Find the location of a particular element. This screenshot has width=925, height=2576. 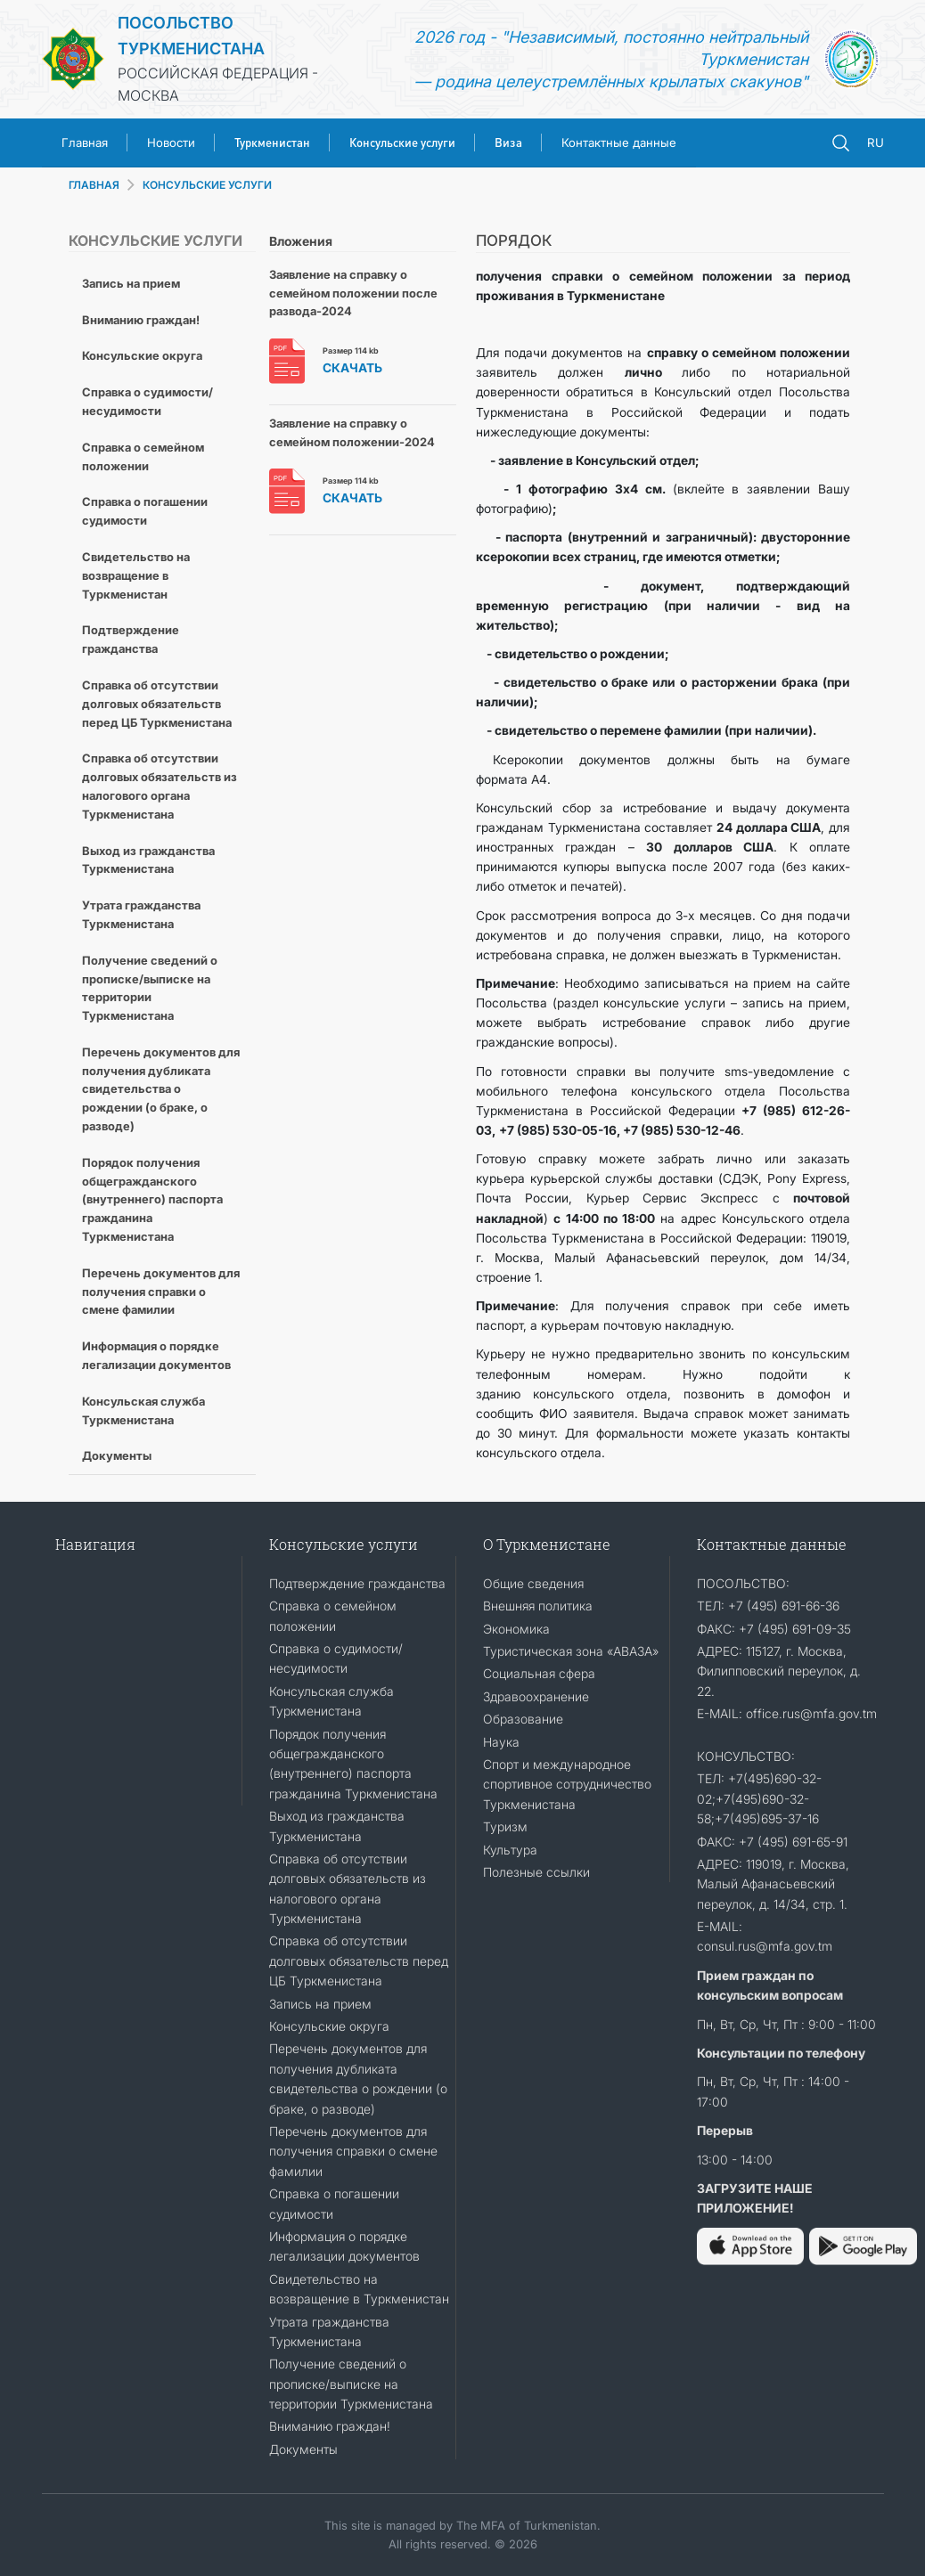

Туристическая зона «АВАЗА» is located at coordinates (571, 1651).